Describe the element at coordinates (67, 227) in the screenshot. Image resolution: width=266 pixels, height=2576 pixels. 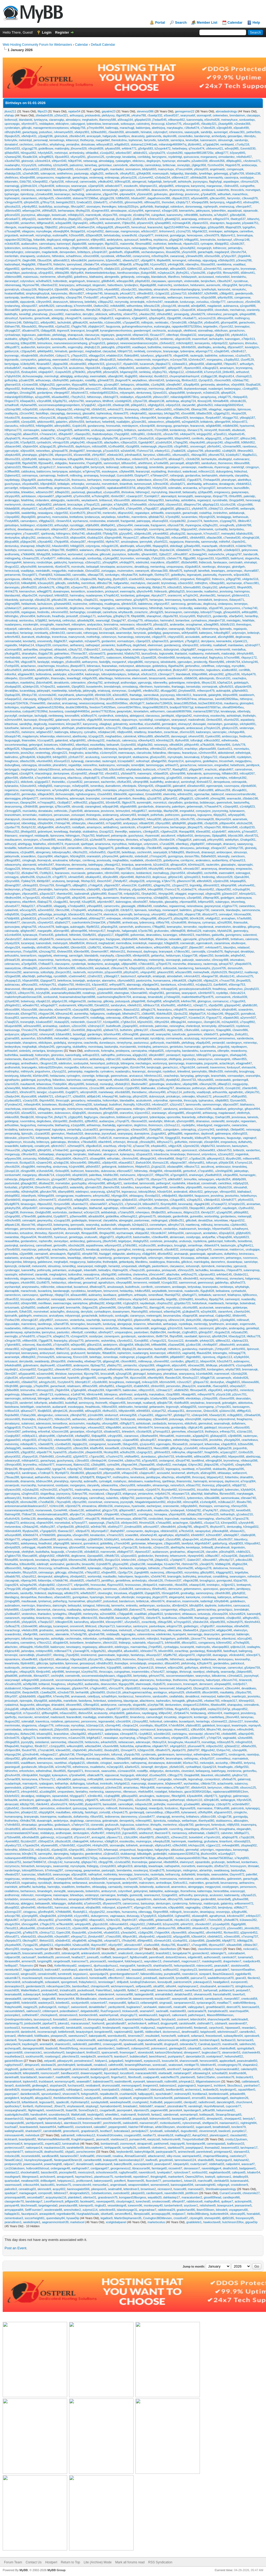
I see `p6nzuuq340` at that location.